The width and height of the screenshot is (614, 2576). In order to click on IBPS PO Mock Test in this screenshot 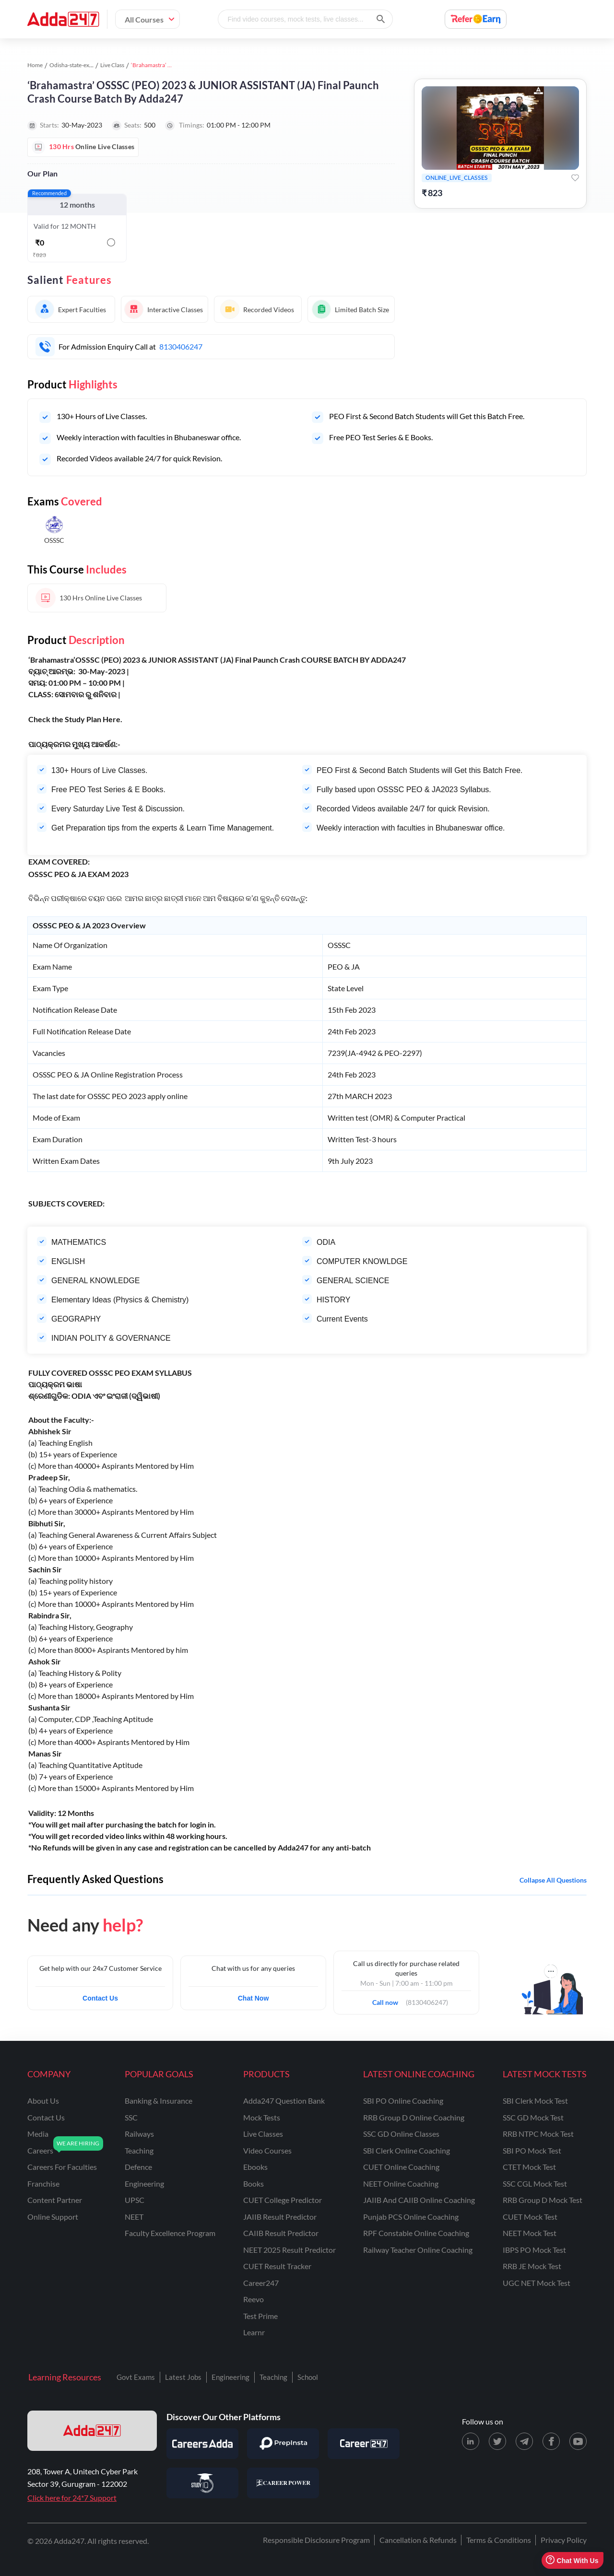, I will do `click(534, 2249)`.